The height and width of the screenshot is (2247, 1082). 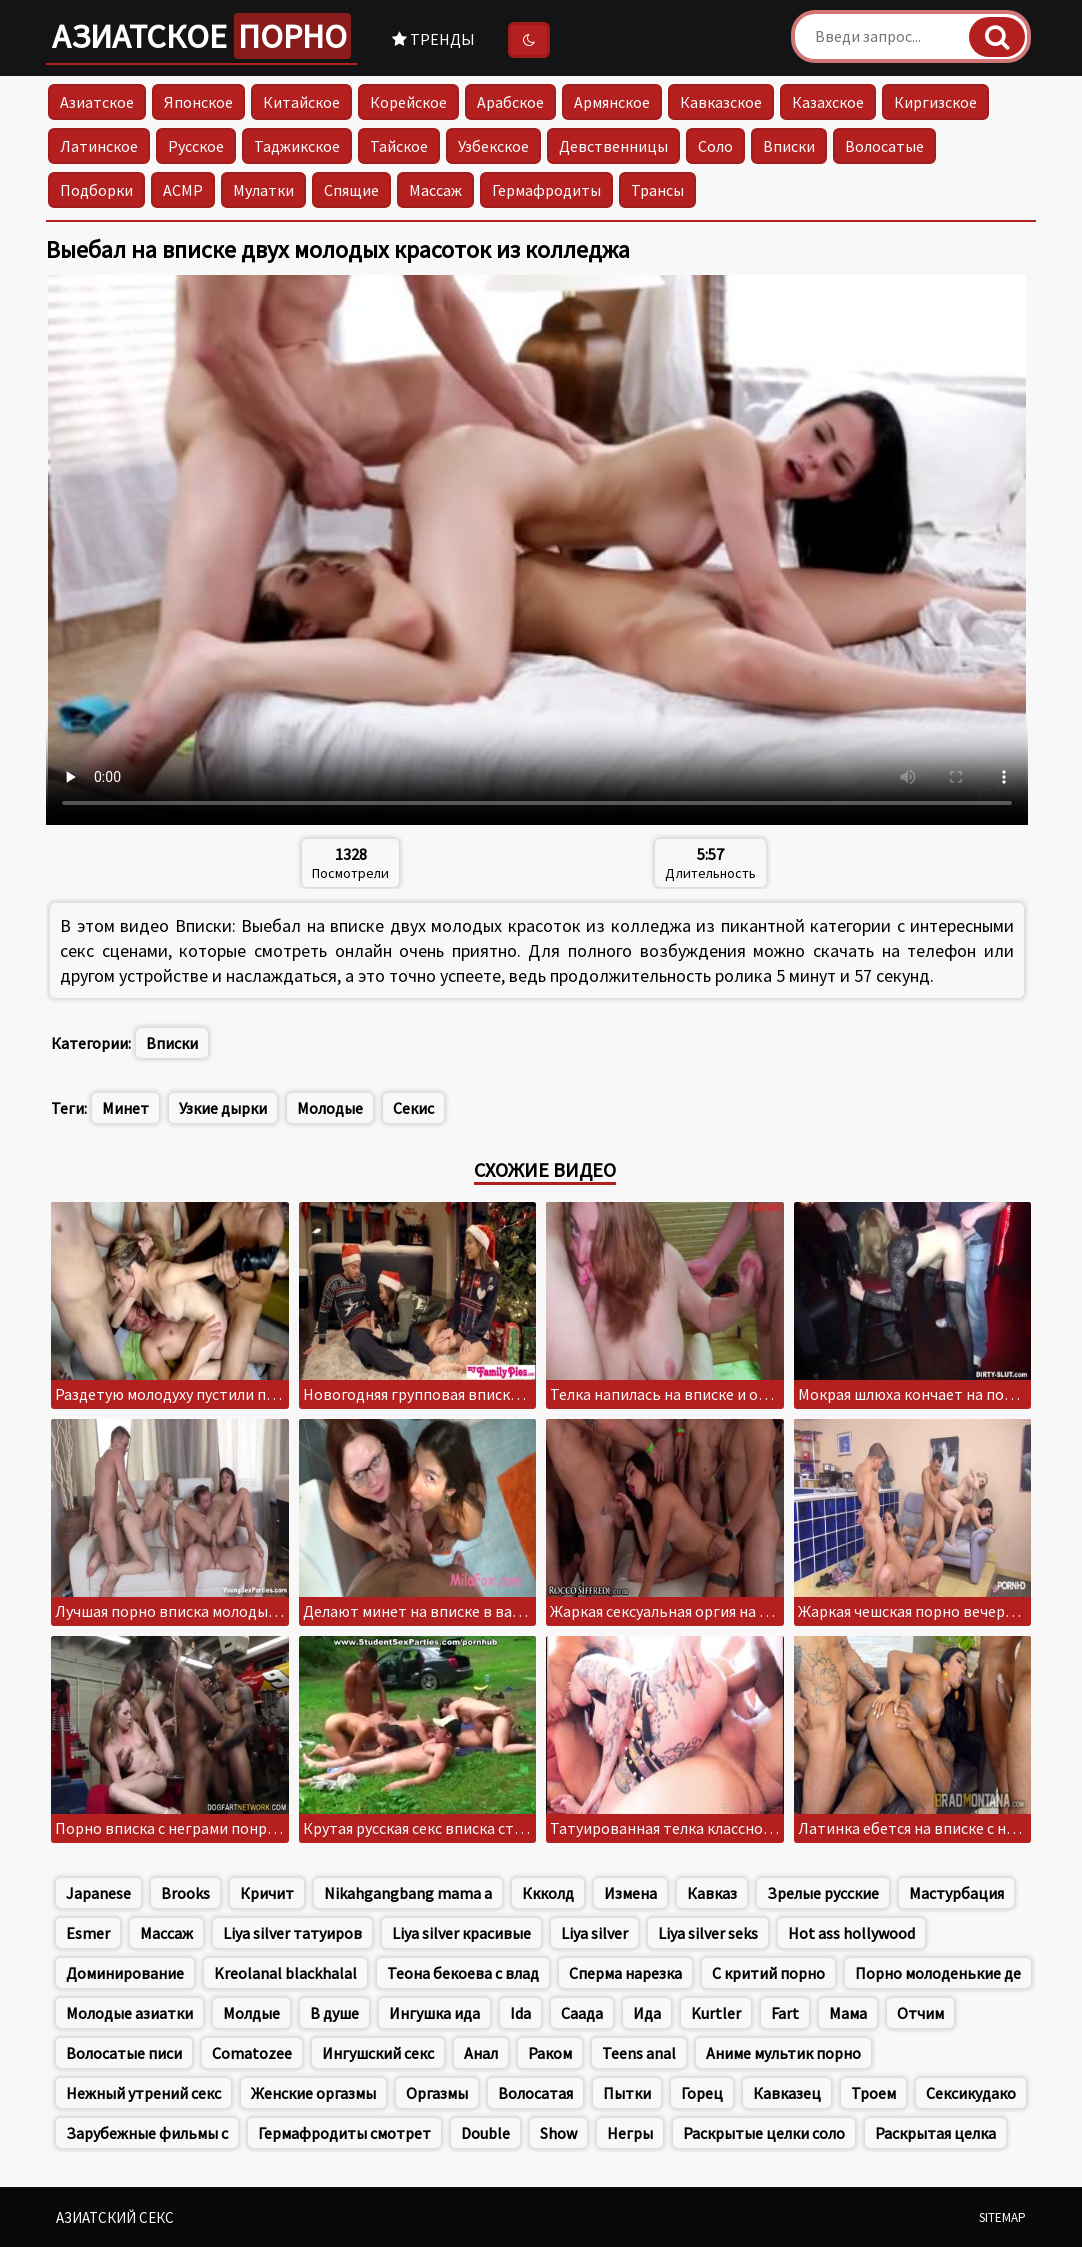 What do you see at coordinates (98, 1893) in the screenshot?
I see `Japanese` at bounding box center [98, 1893].